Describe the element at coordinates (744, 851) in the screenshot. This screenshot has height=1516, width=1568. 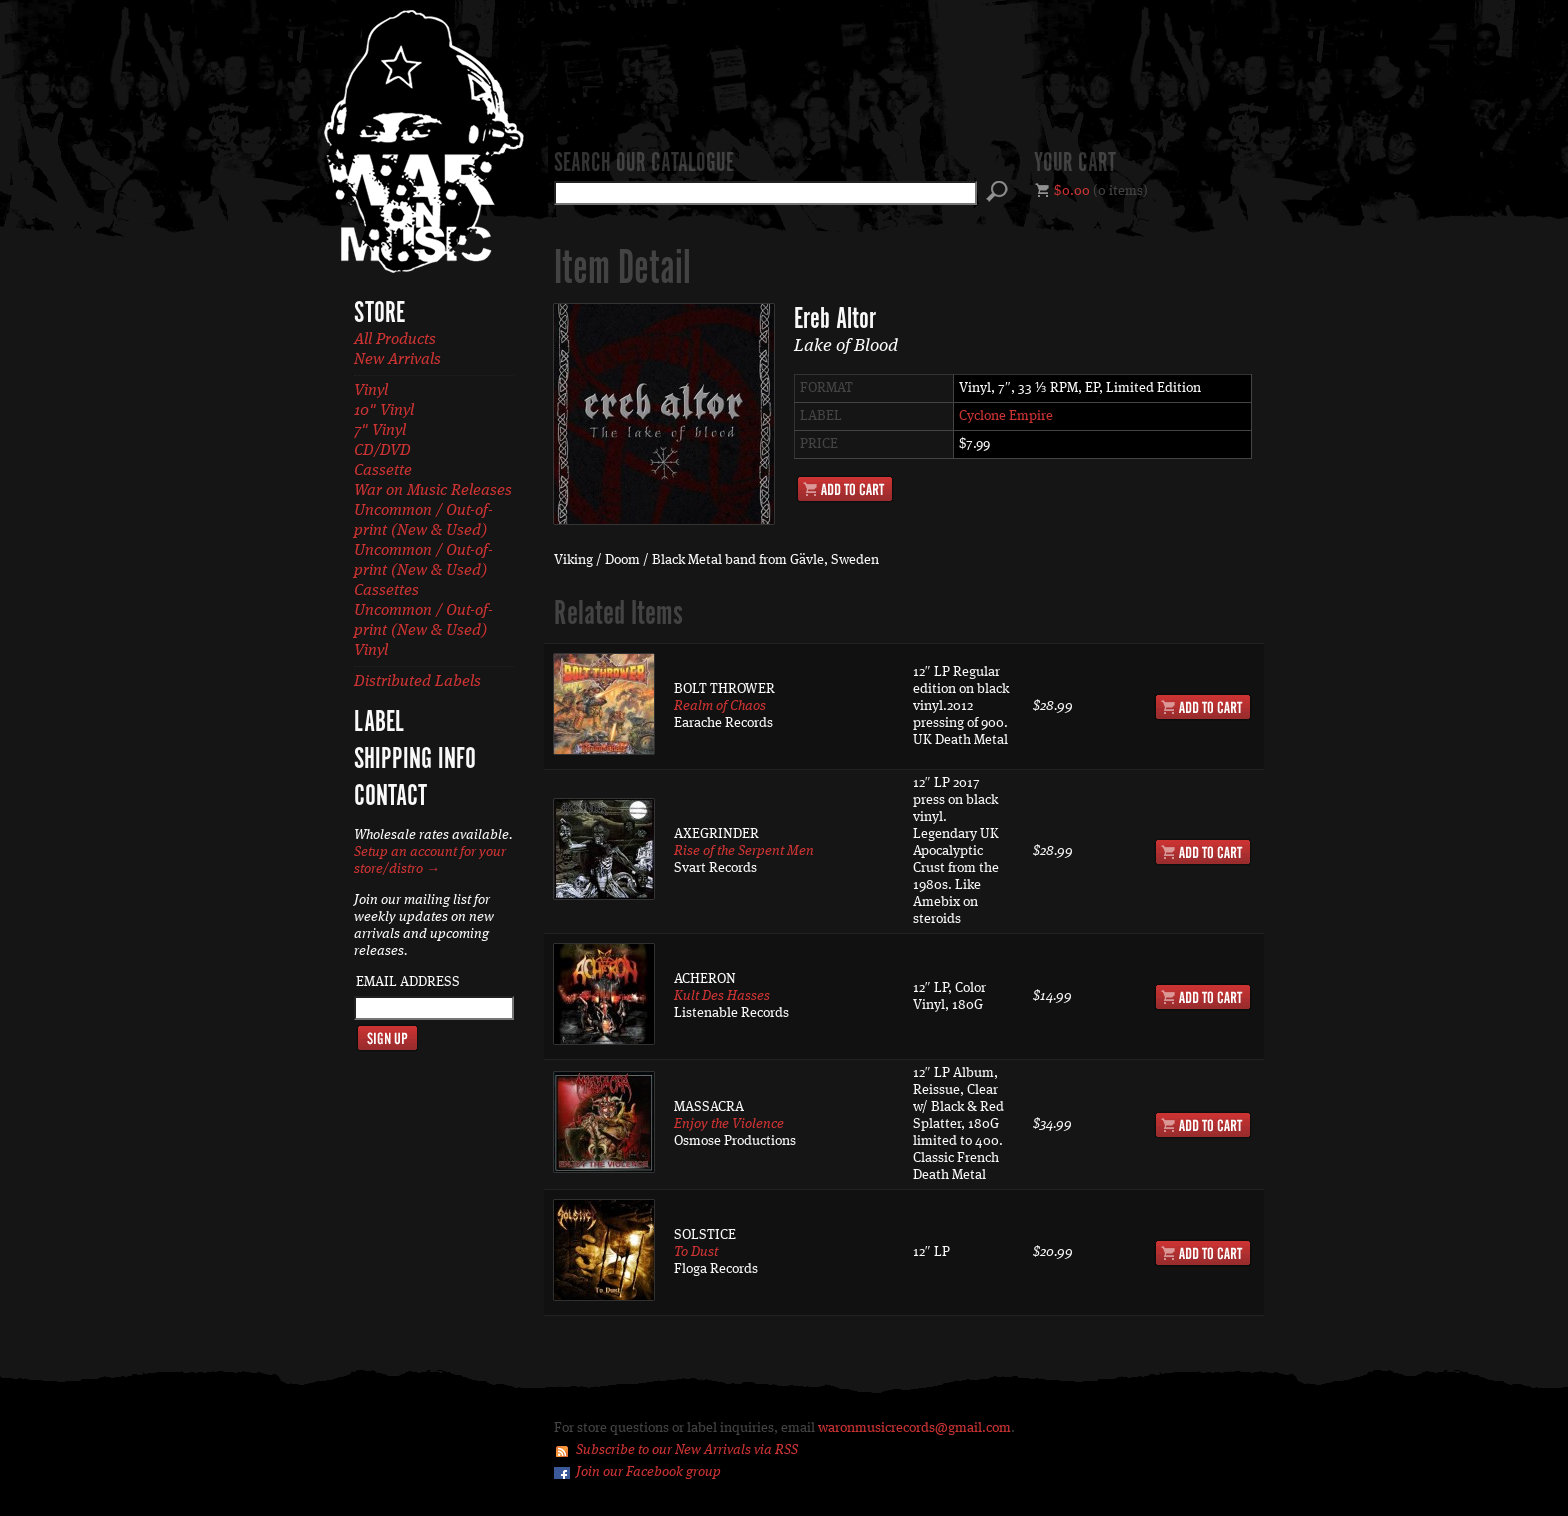
I see `Rise of the Serpent Men` at that location.